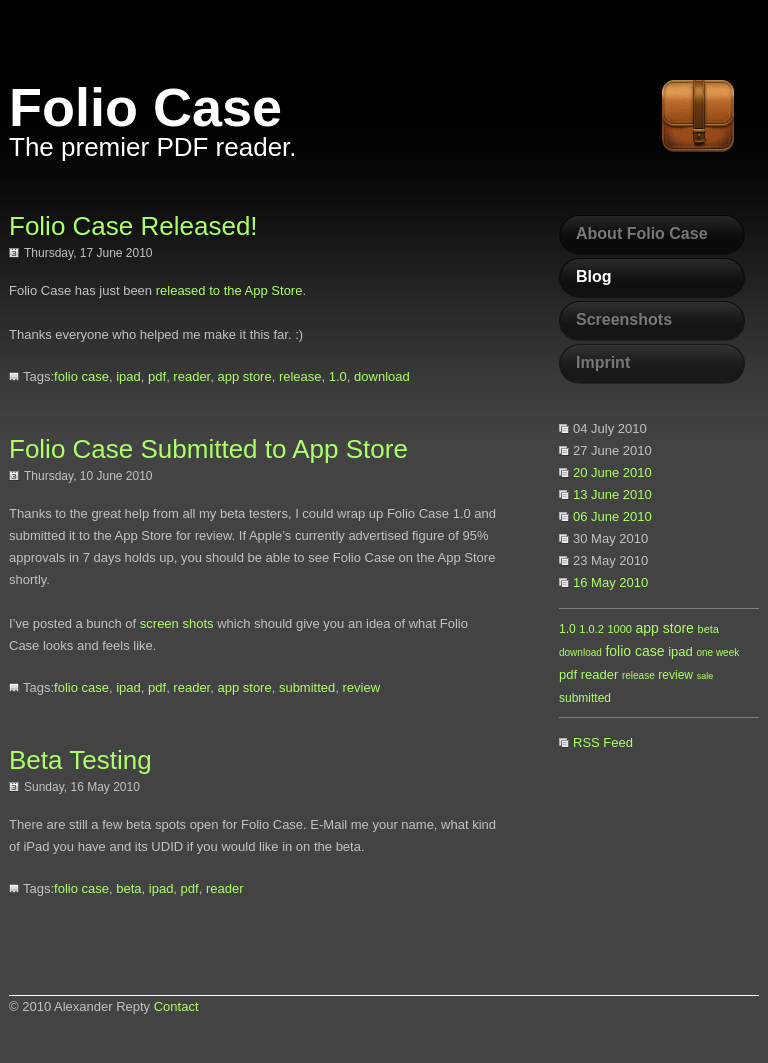 The image size is (768, 1063). Describe the element at coordinates (568, 674) in the screenshot. I see `pdf` at that location.